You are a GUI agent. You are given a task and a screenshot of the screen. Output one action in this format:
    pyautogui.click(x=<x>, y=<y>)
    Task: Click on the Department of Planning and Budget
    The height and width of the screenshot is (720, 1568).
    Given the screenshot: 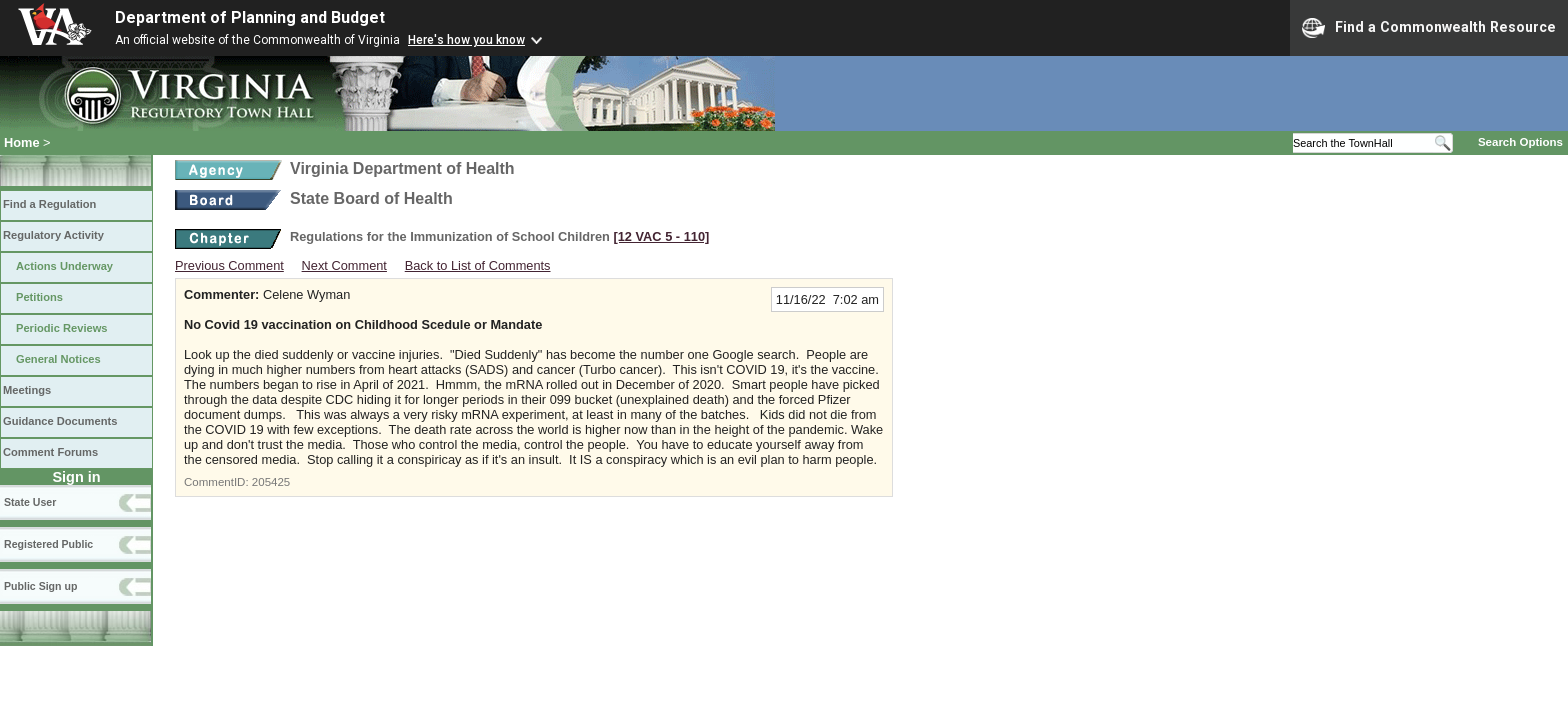 What is the action you would take?
    pyautogui.click(x=250, y=17)
    